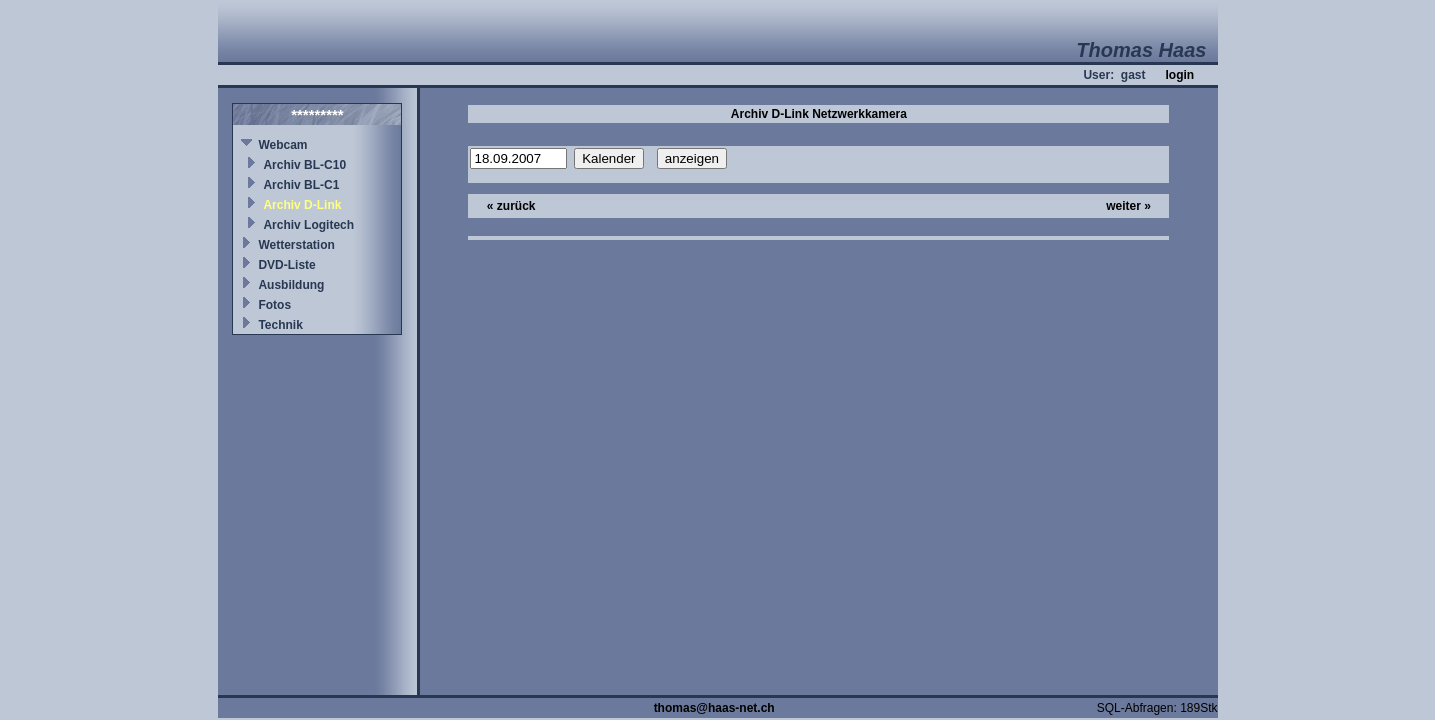  Describe the element at coordinates (714, 708) in the screenshot. I see `thomas@haas-net.ch` at that location.